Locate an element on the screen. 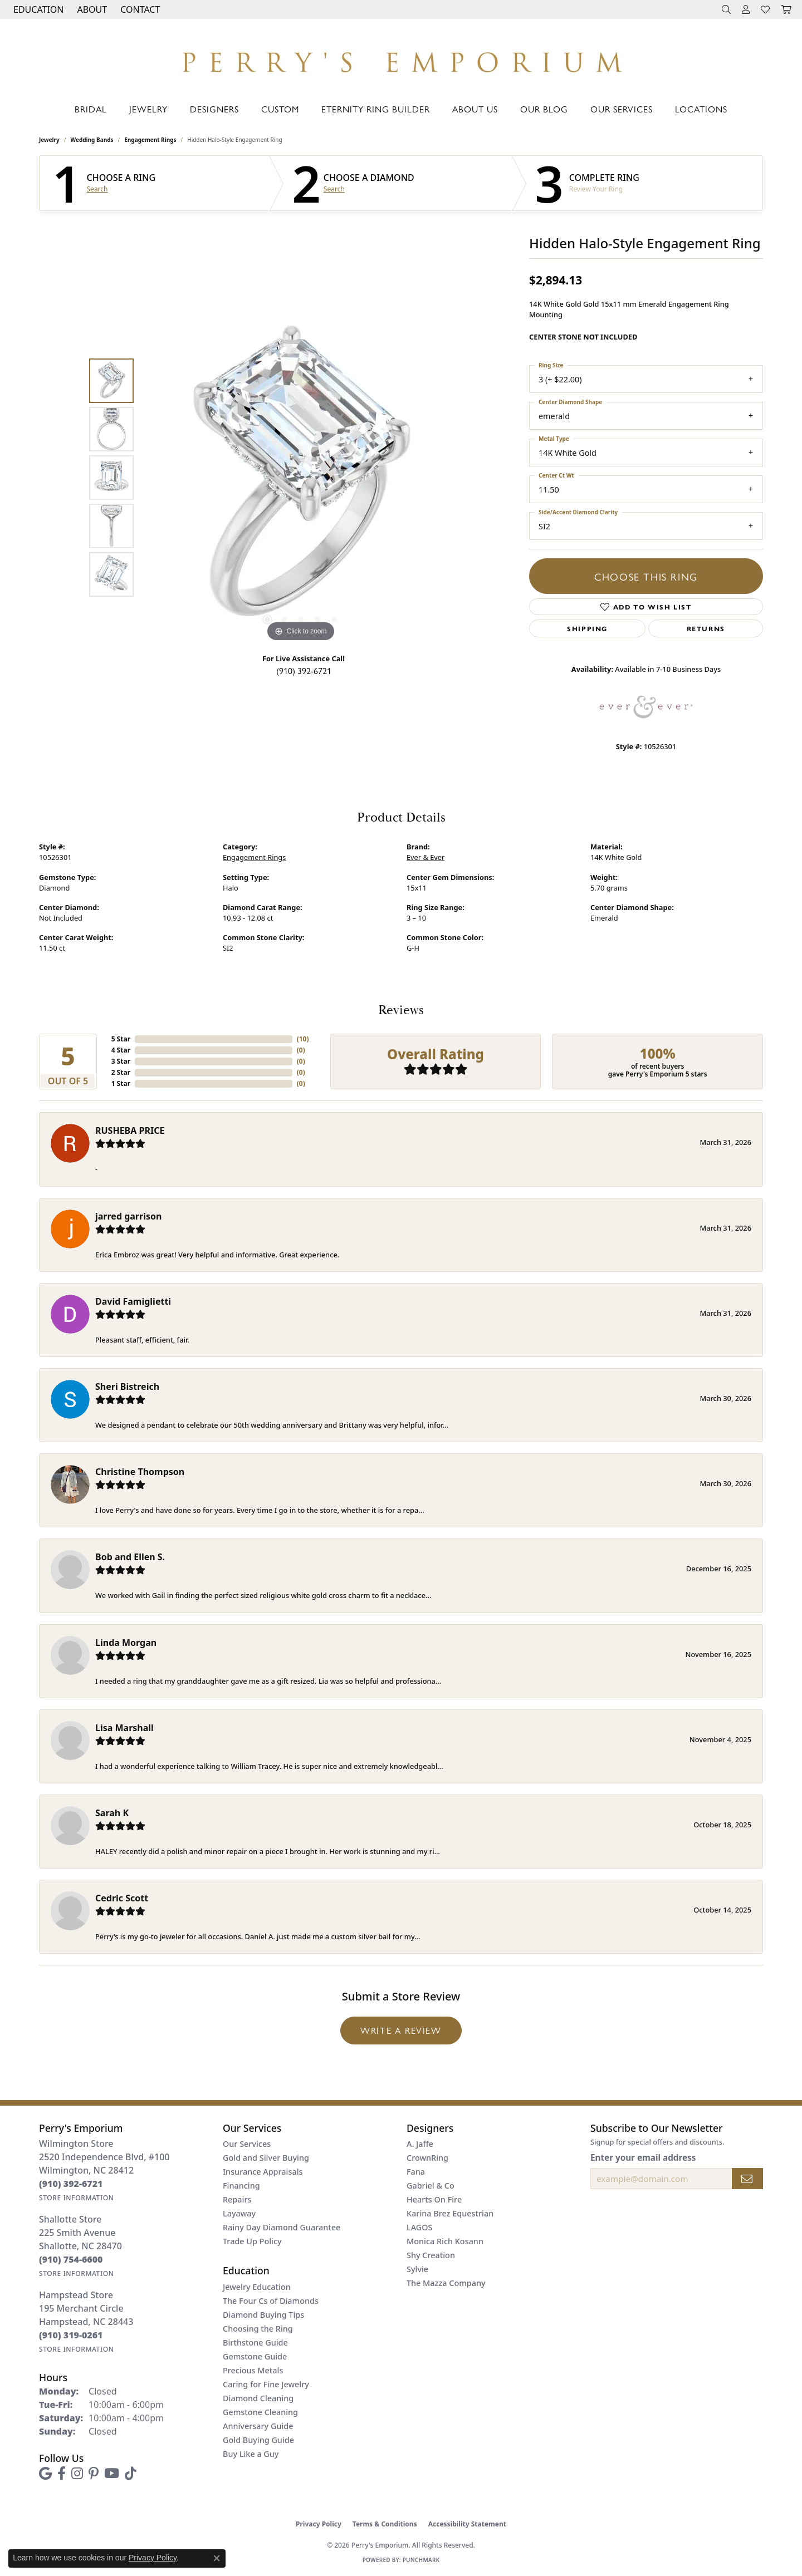 Image resolution: width=802 pixels, height=2576 pixels. Write a Review is located at coordinates (400, 2030).